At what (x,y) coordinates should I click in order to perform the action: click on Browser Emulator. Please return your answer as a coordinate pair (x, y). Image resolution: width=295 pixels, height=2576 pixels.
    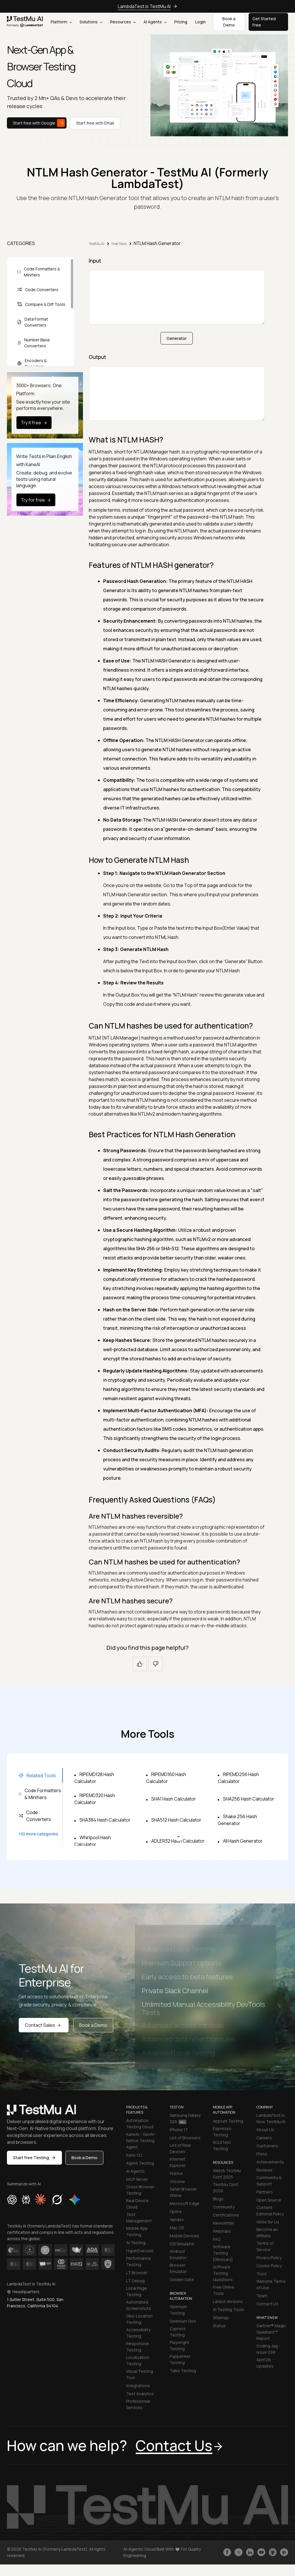
    Looking at the image, I should click on (178, 2268).